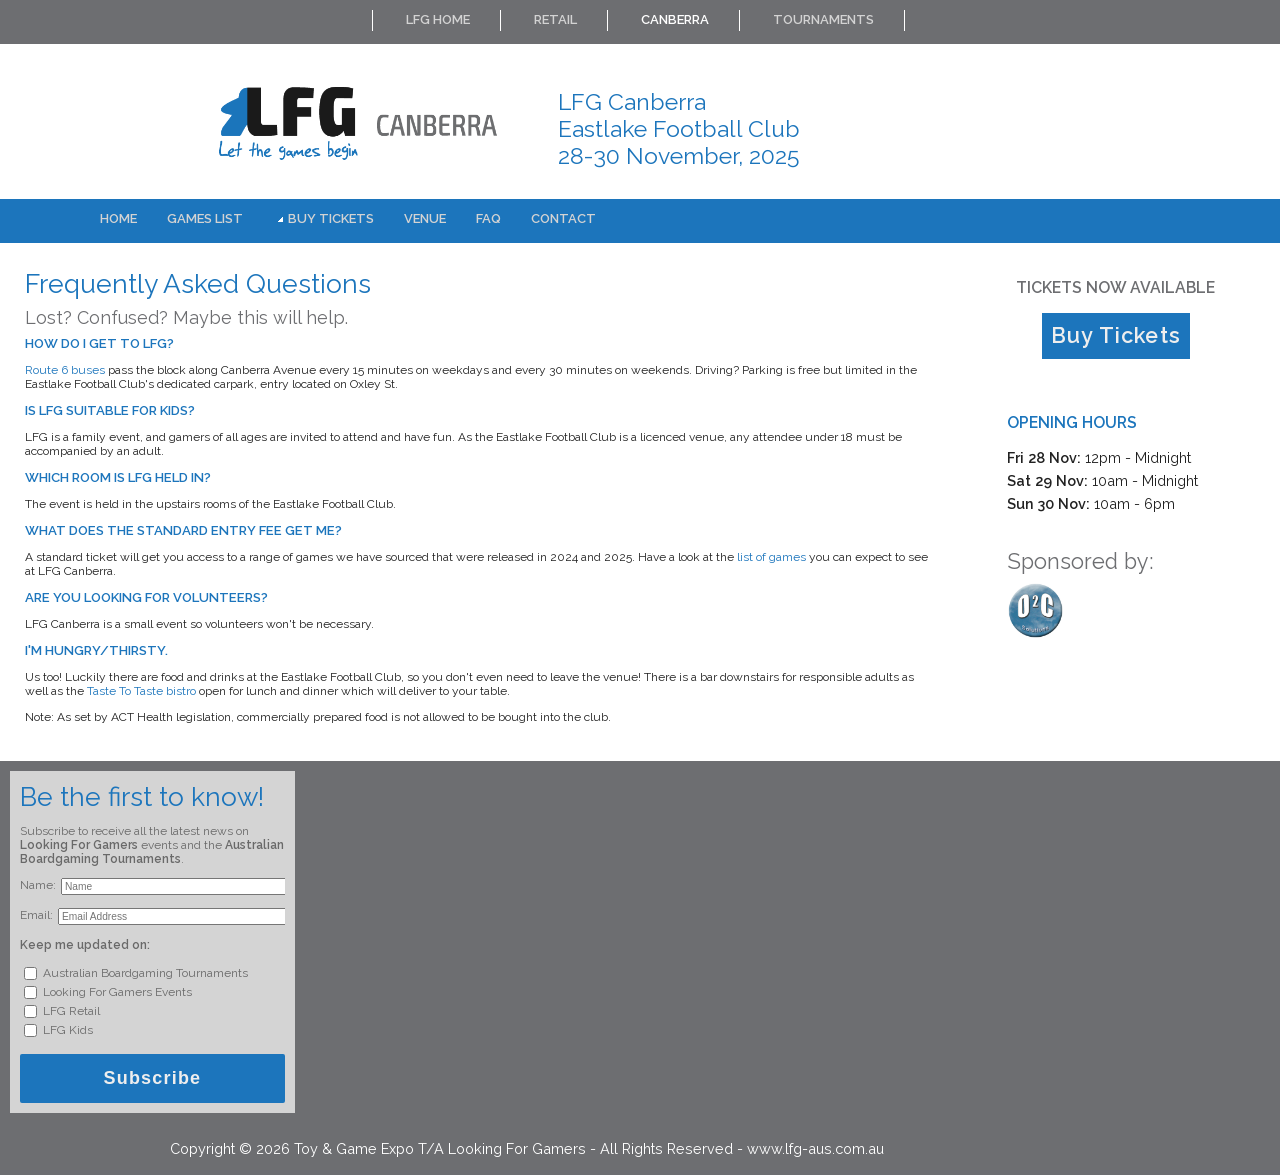  I want to click on Contact, so click(563, 218).